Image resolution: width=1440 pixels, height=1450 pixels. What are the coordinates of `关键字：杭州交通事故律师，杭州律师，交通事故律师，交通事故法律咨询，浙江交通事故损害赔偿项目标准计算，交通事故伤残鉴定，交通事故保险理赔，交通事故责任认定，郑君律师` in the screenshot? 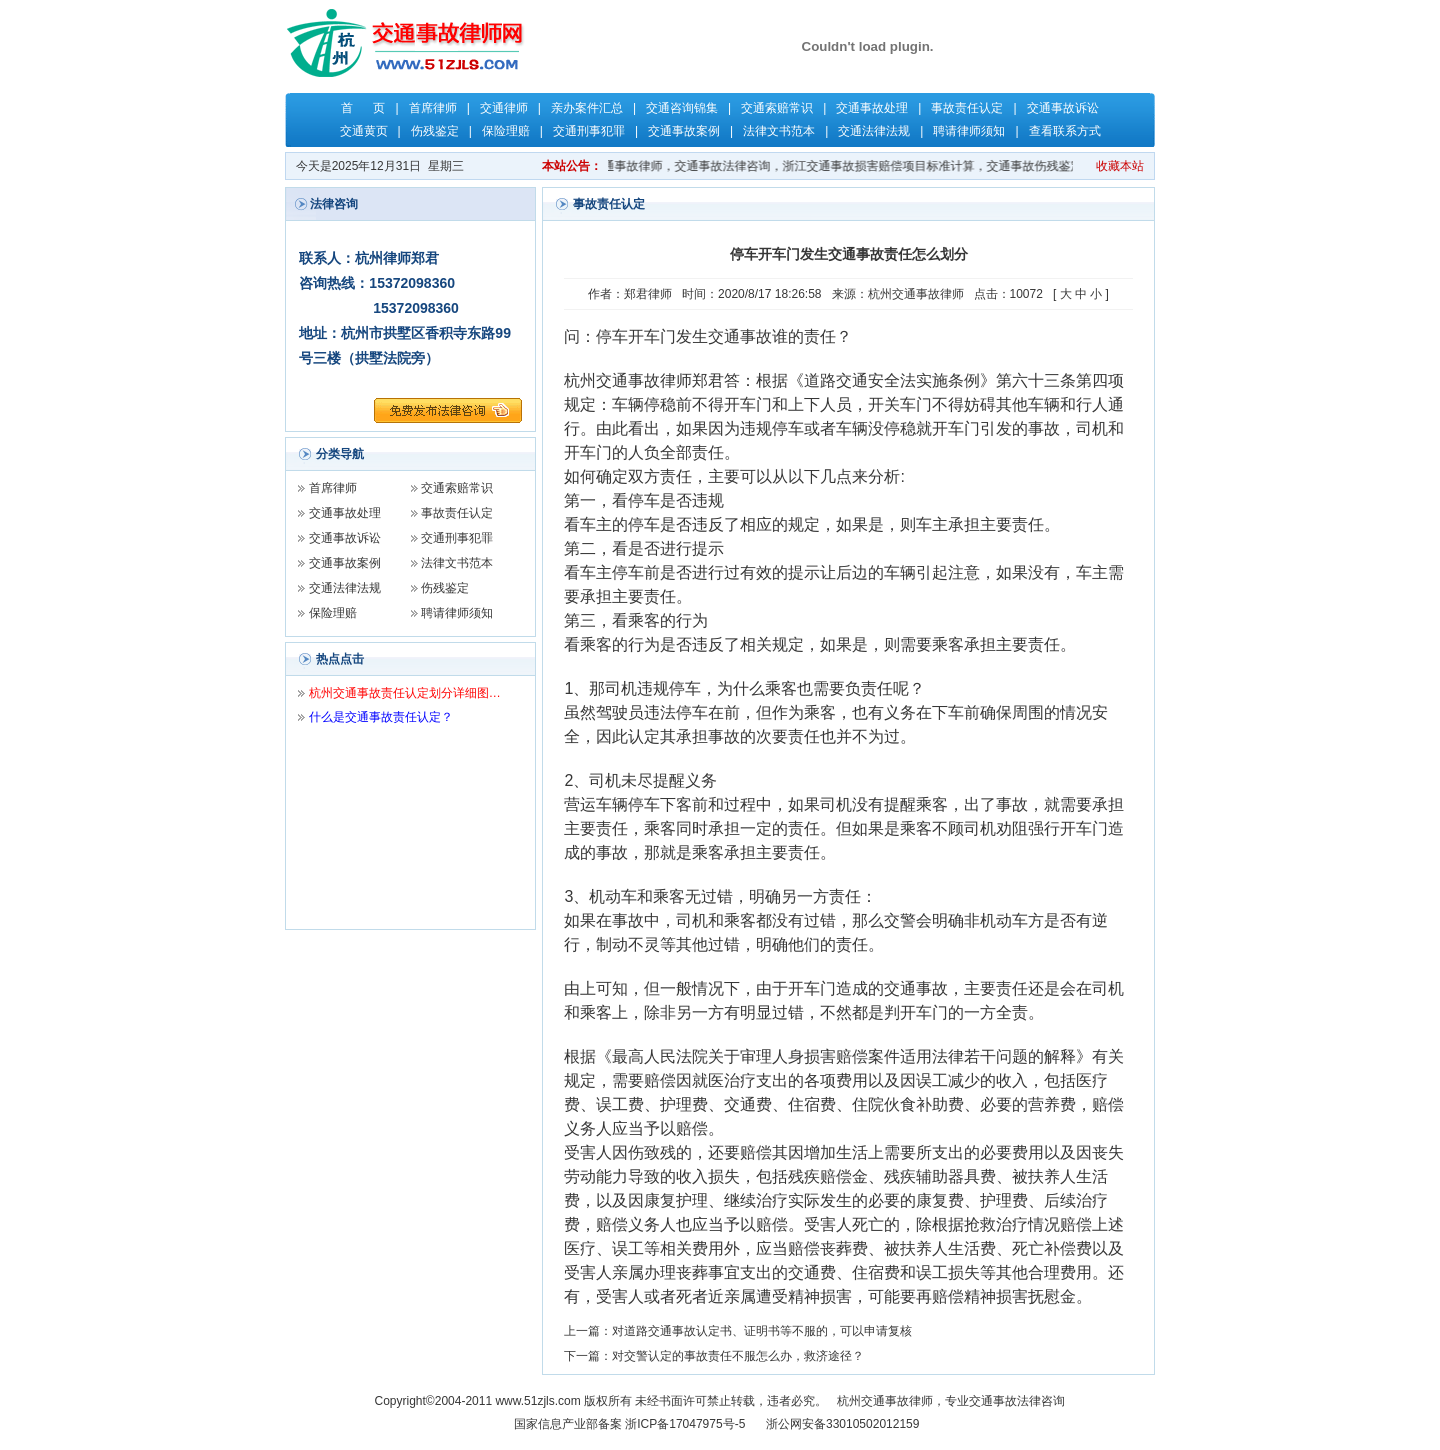 It's located at (871, 166).